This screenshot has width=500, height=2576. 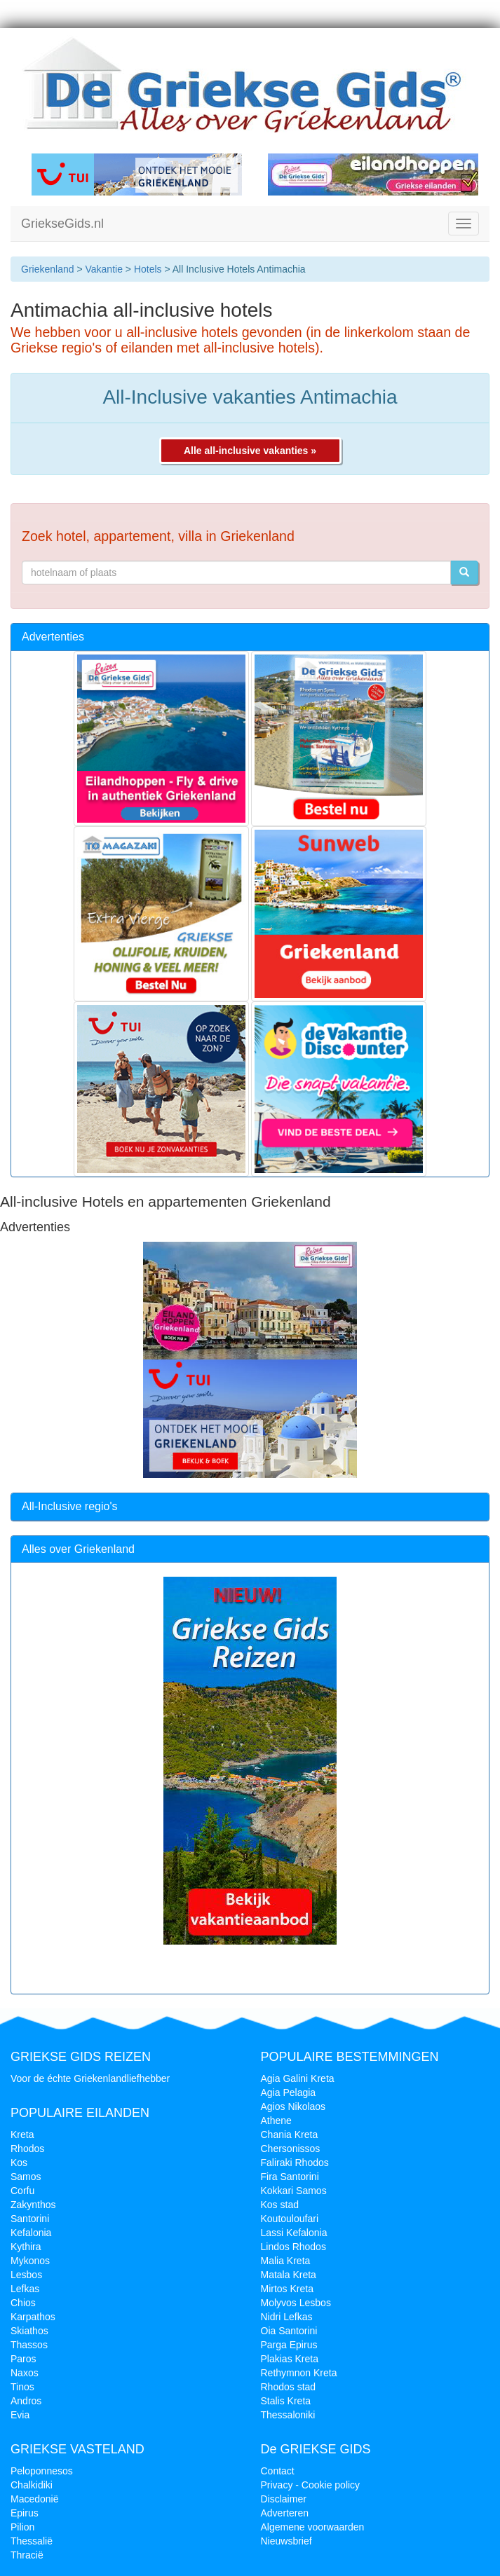 What do you see at coordinates (27, 2555) in the screenshot?
I see `Thracië` at bounding box center [27, 2555].